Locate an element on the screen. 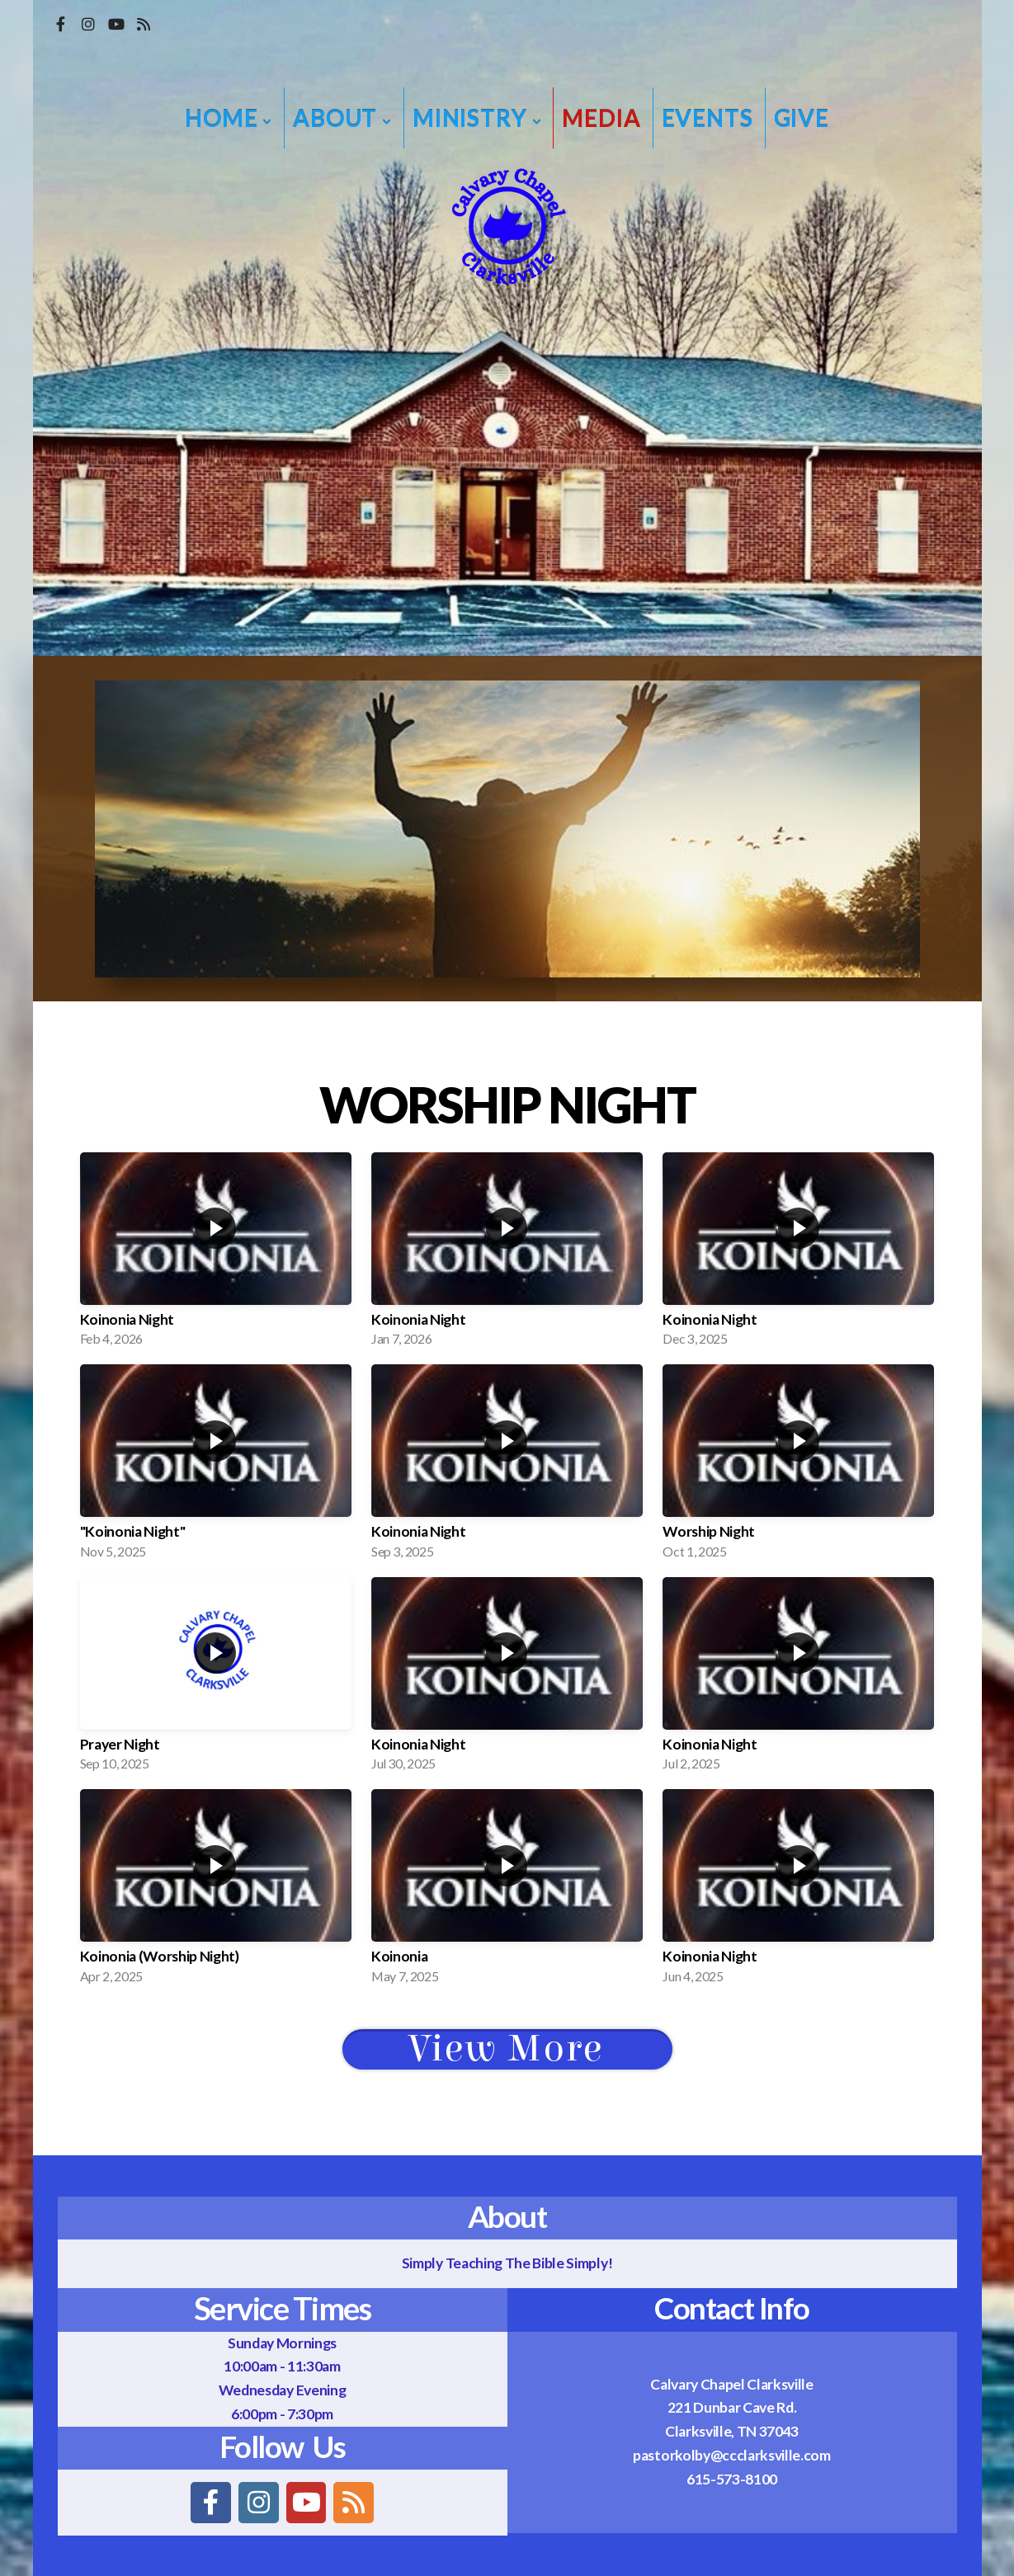  615-573-8100 is located at coordinates (731, 2479).